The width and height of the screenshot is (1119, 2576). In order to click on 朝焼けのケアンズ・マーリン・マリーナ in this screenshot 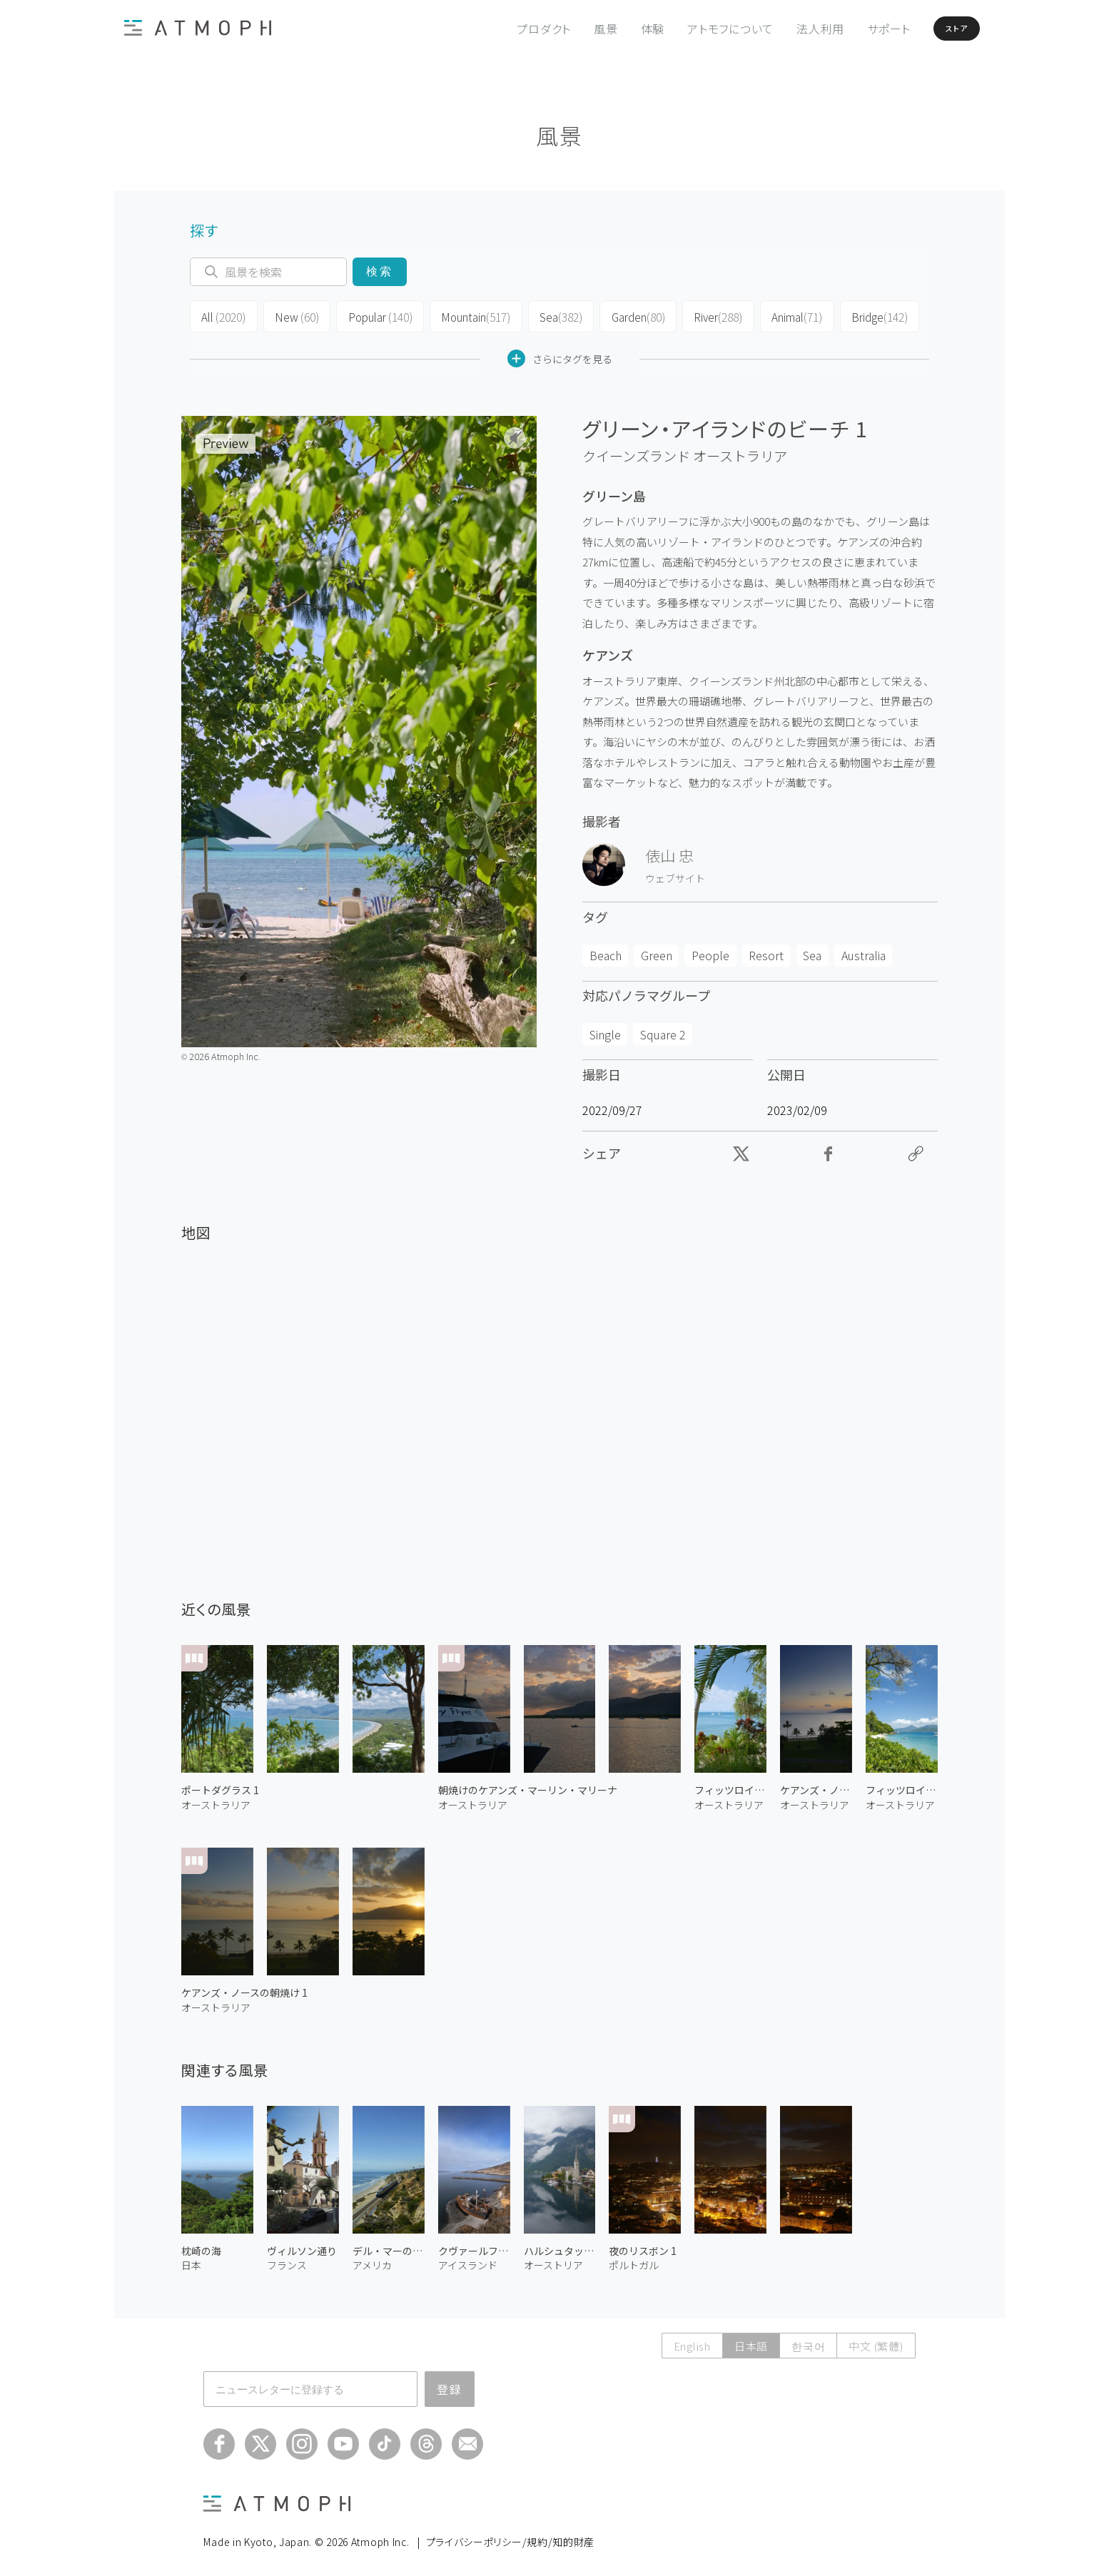, I will do `click(527, 1786)`.